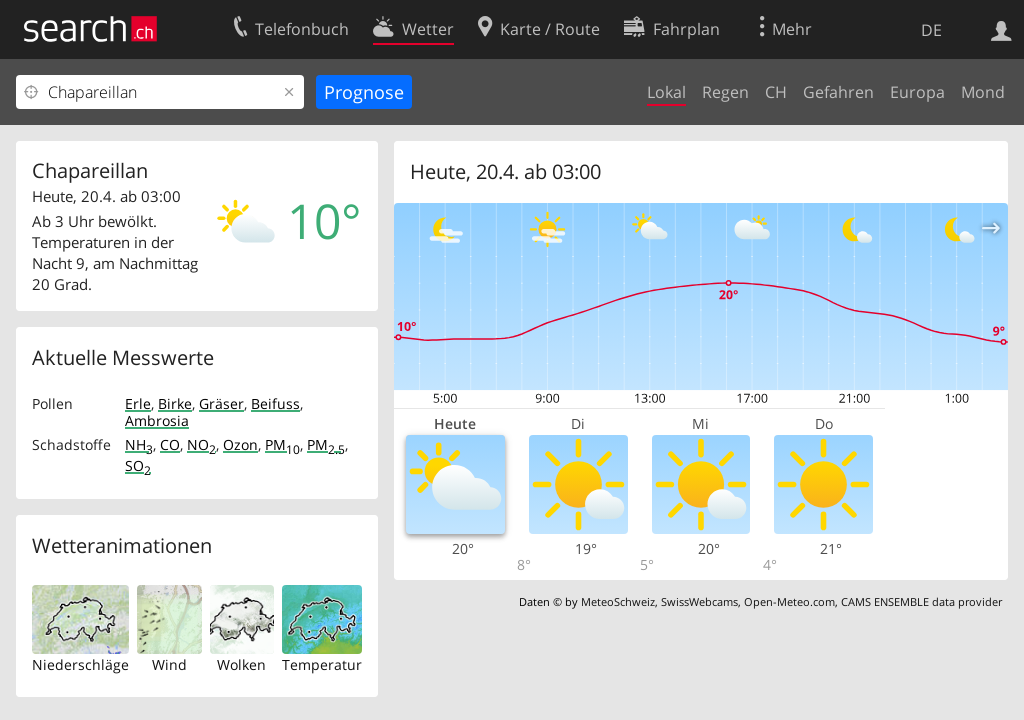 Image resolution: width=1024 pixels, height=720 pixels. What do you see at coordinates (282, 444) in the screenshot?
I see `PM` at bounding box center [282, 444].